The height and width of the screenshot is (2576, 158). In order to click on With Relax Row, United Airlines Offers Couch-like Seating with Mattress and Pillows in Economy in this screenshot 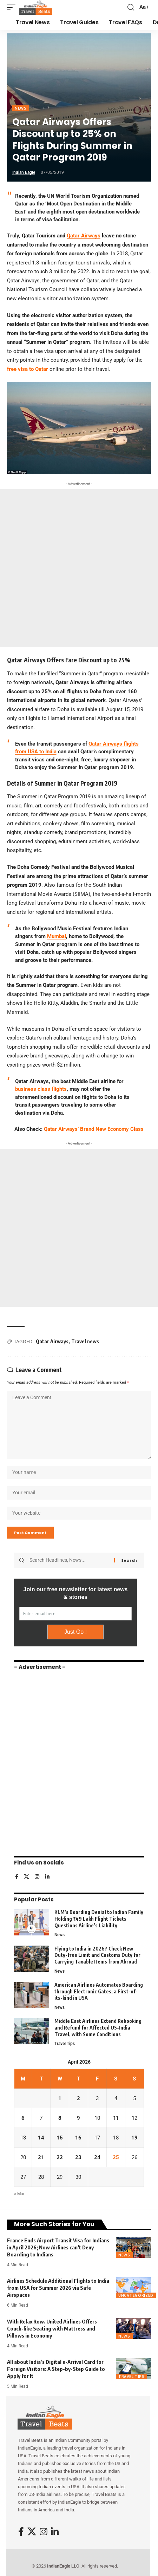, I will do `click(52, 2328)`.